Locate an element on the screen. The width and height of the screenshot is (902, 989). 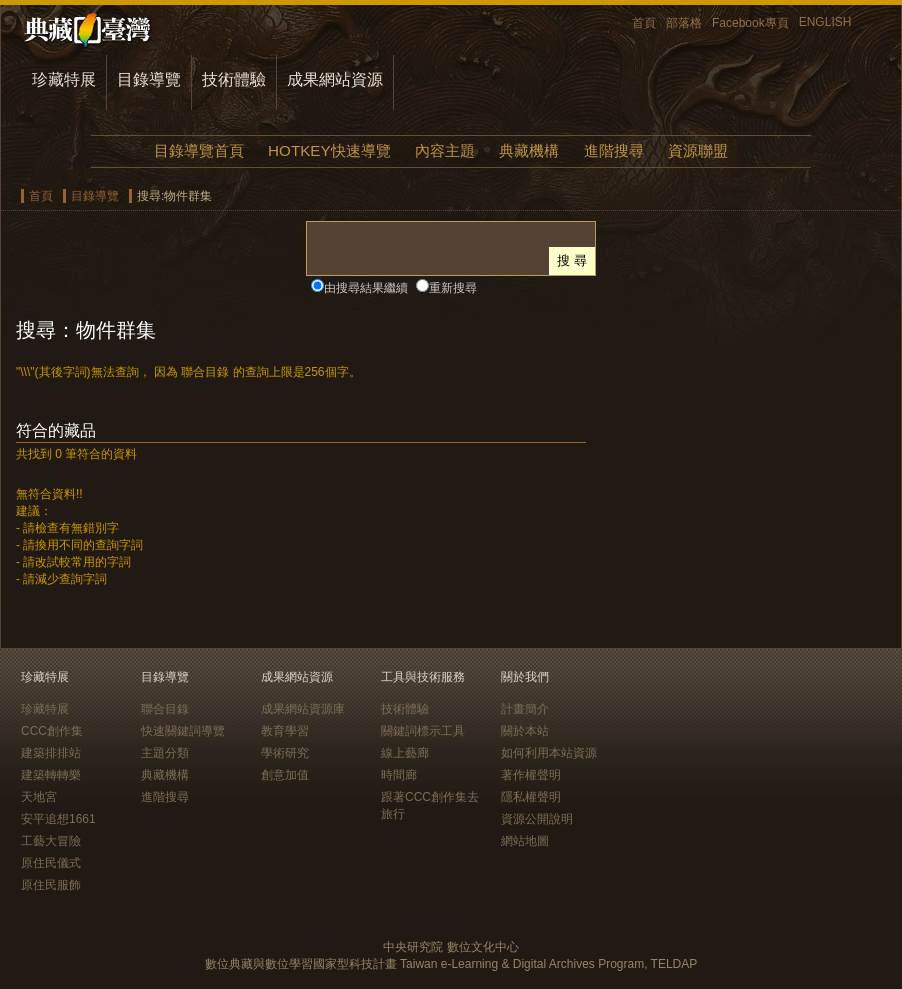
首頁 is located at coordinates (644, 23).